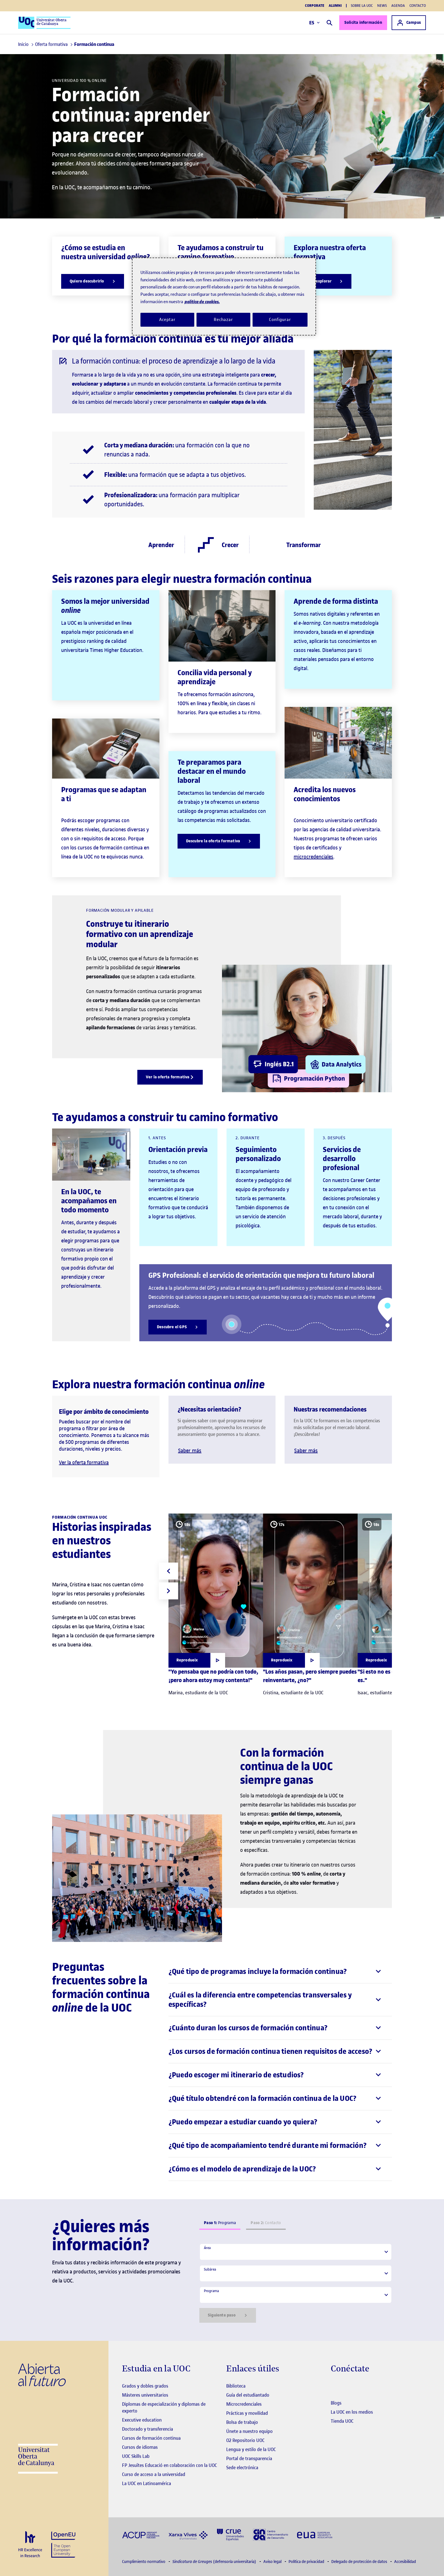 This screenshot has height=2576, width=444. I want to click on Delegado de protección de datos, so click(359, 2561).